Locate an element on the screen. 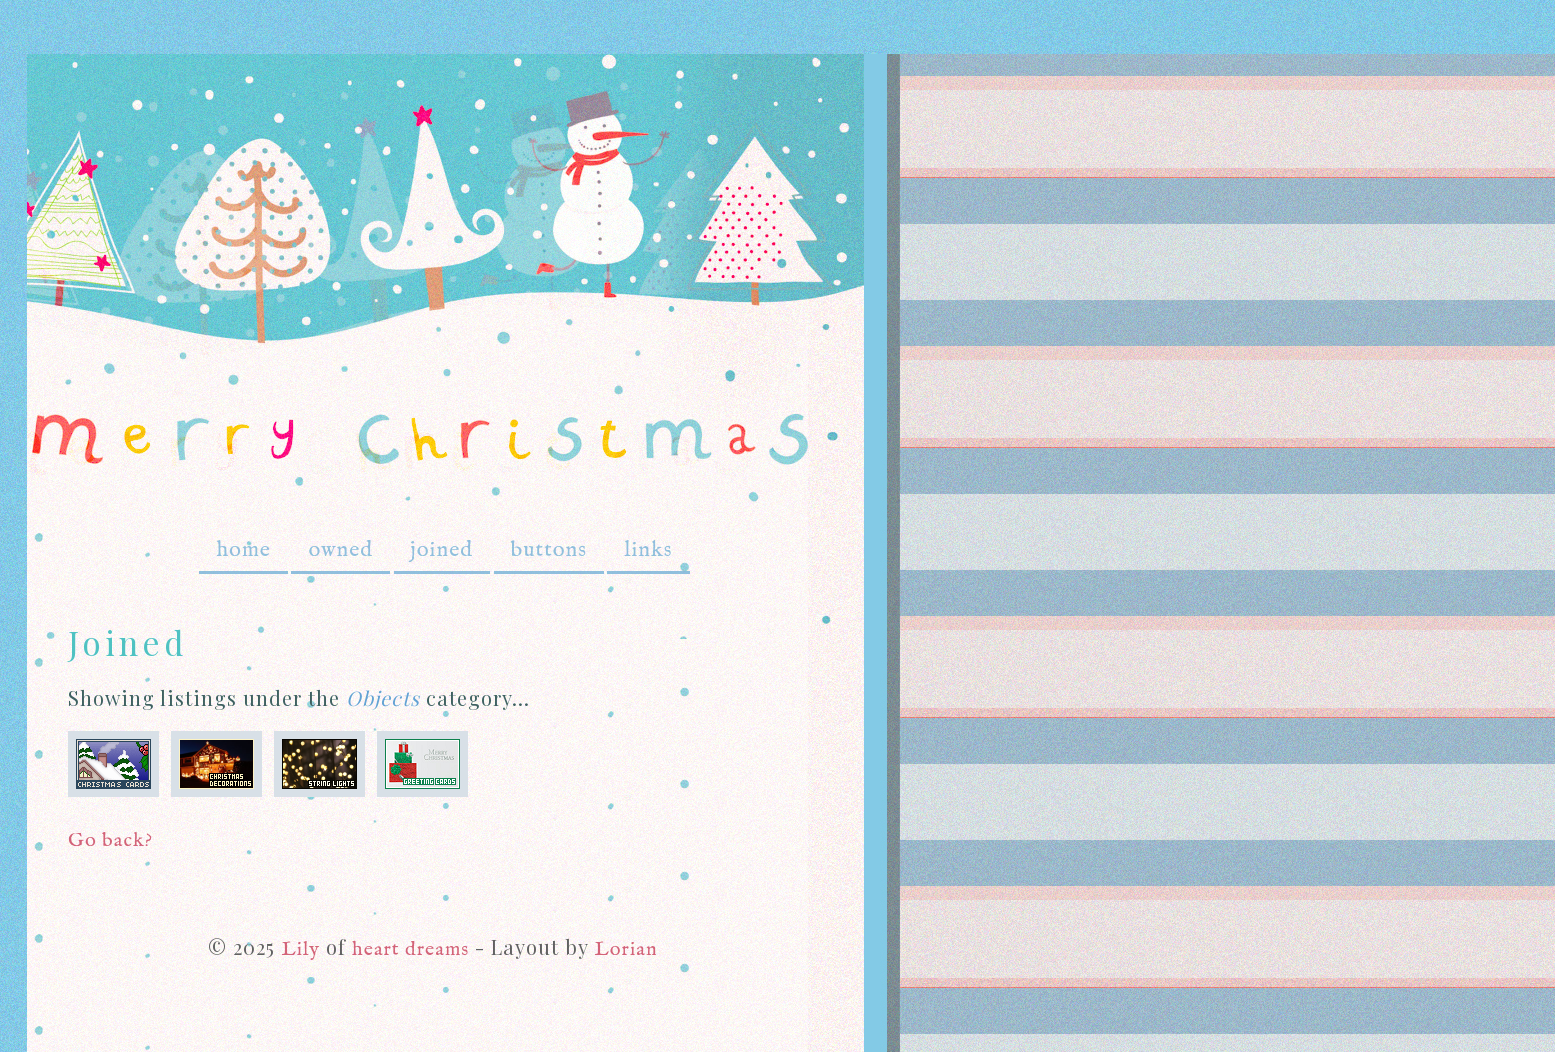  Go back? is located at coordinates (110, 840).